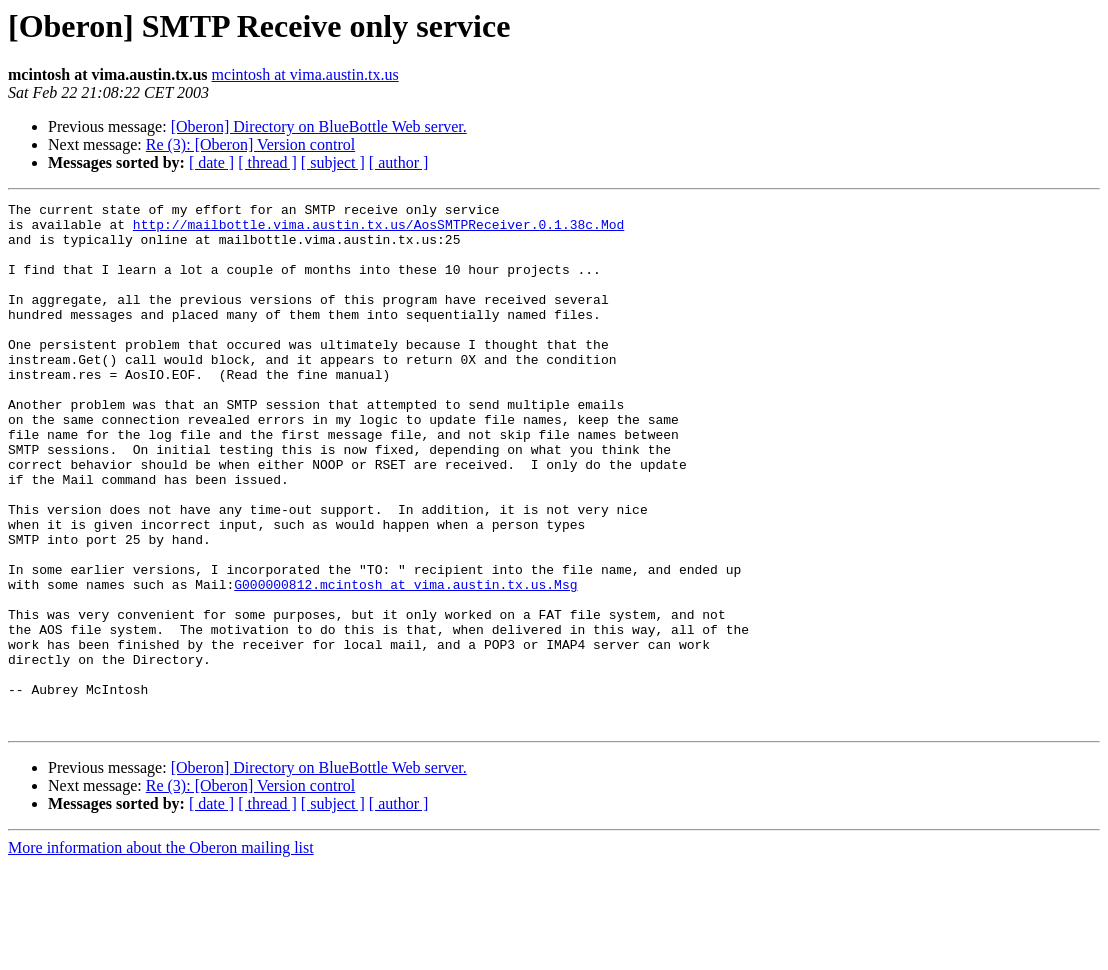  What do you see at coordinates (305, 74) in the screenshot?
I see `mcintosh at vima.austin.tx.us` at bounding box center [305, 74].